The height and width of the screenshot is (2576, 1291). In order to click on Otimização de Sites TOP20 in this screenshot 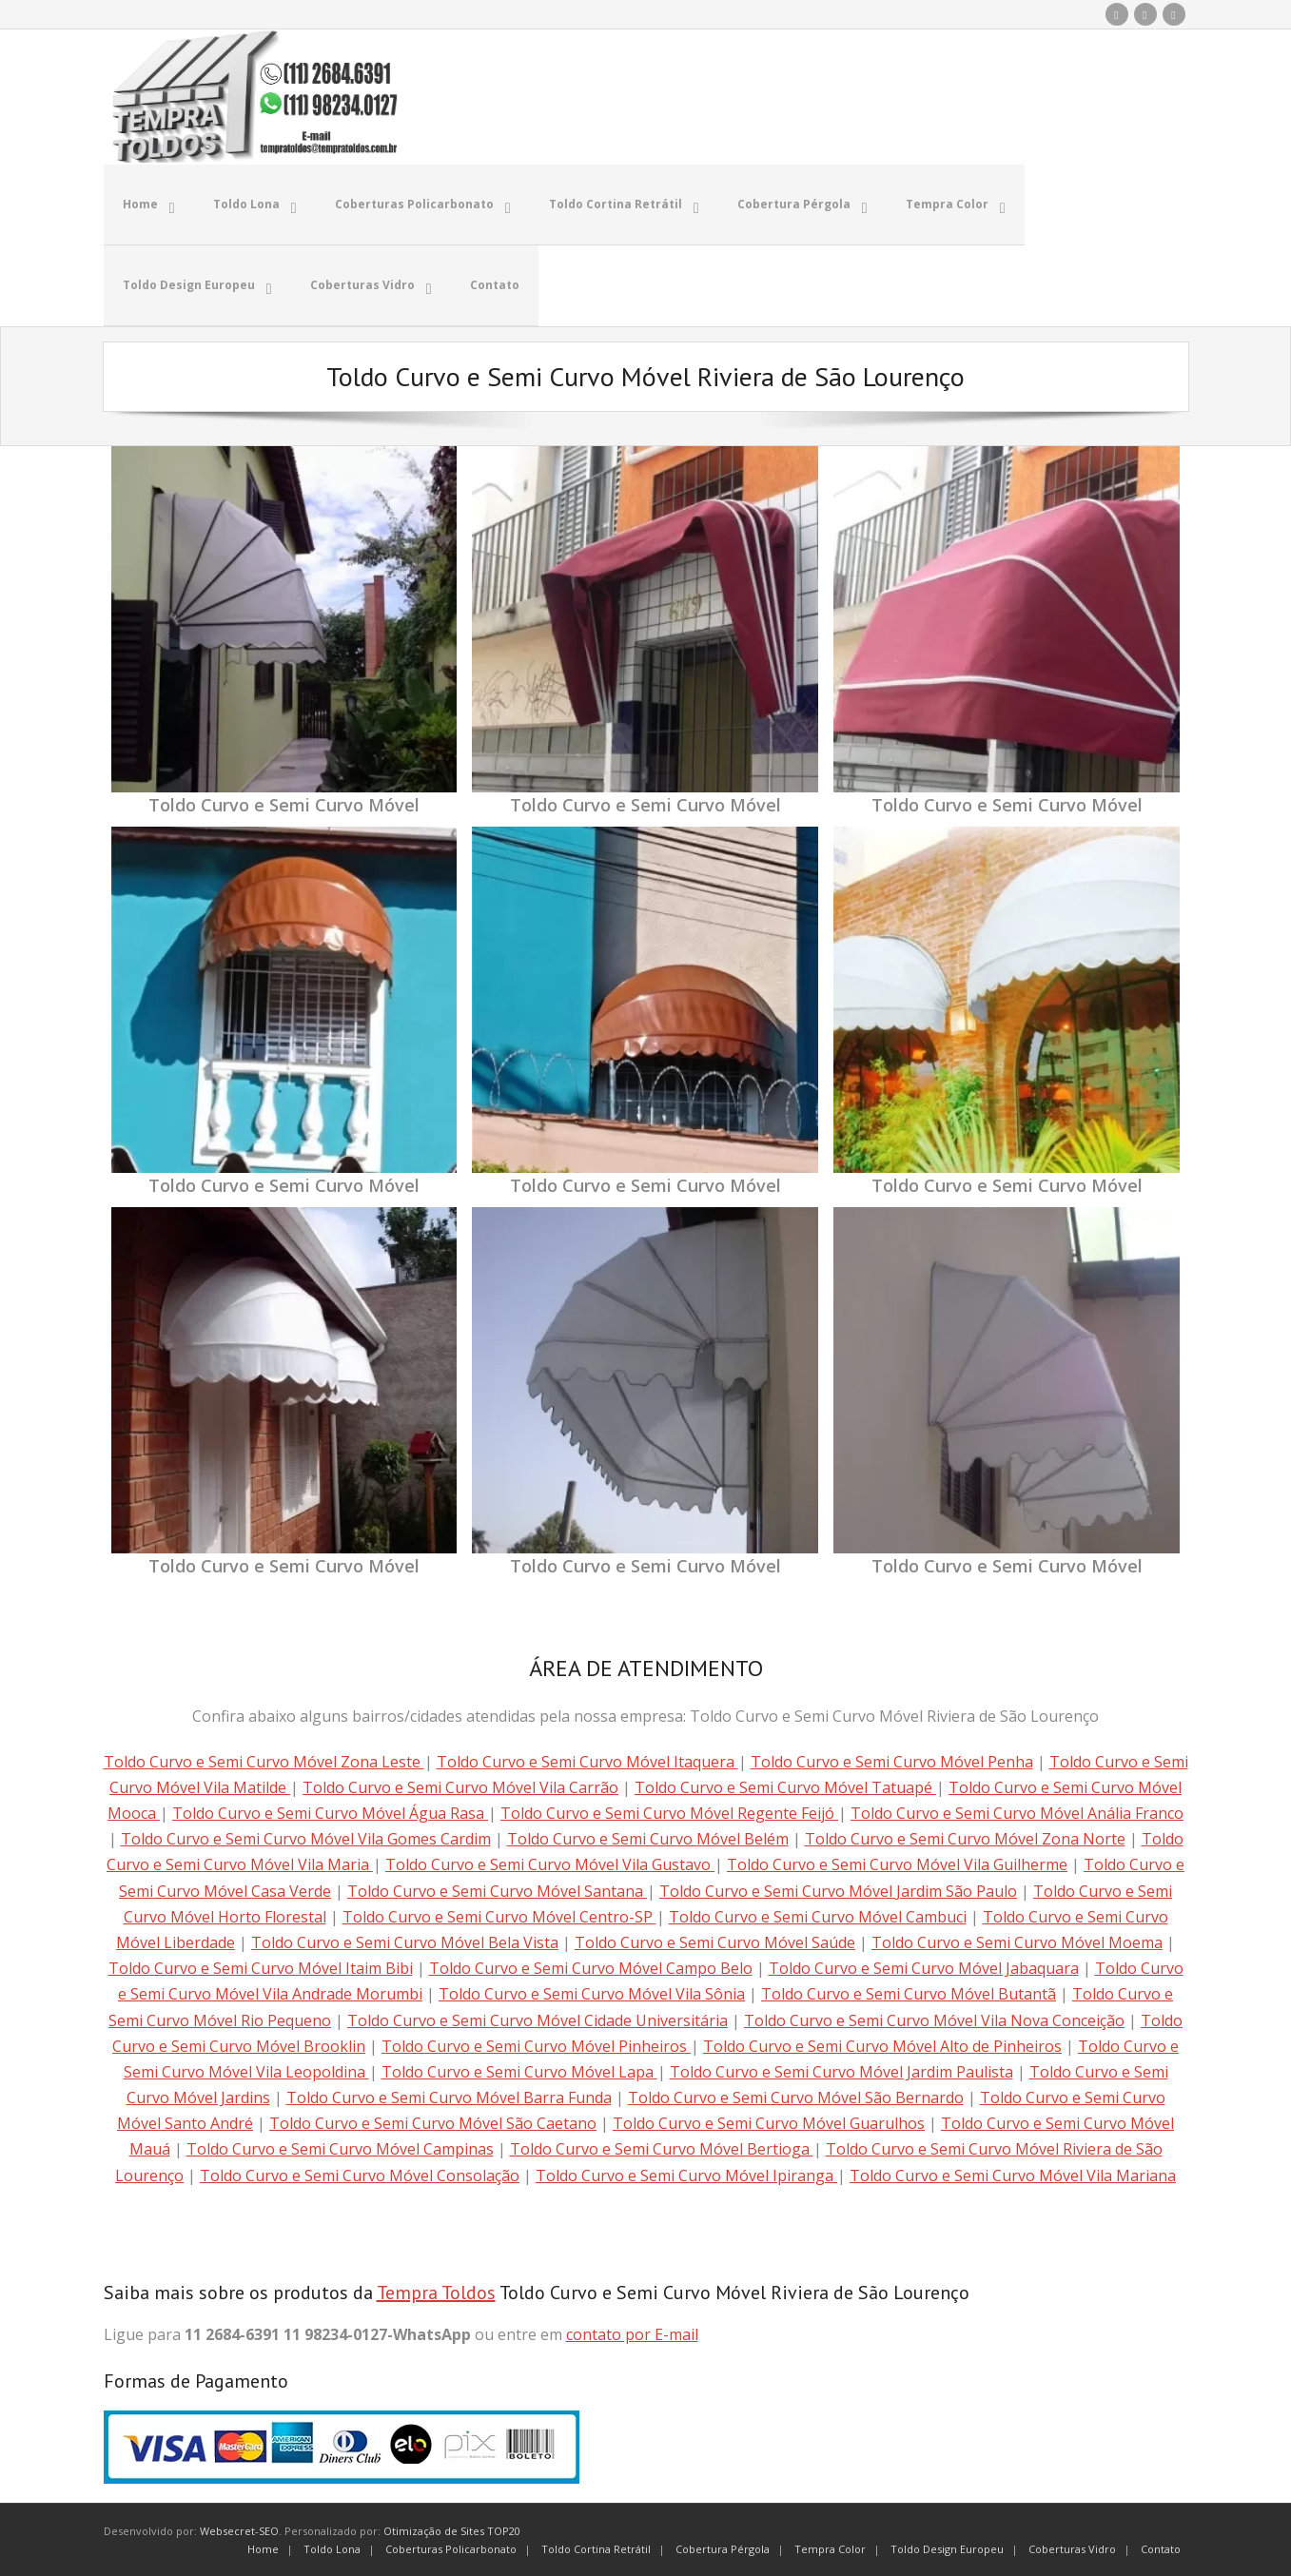, I will do `click(451, 2529)`.